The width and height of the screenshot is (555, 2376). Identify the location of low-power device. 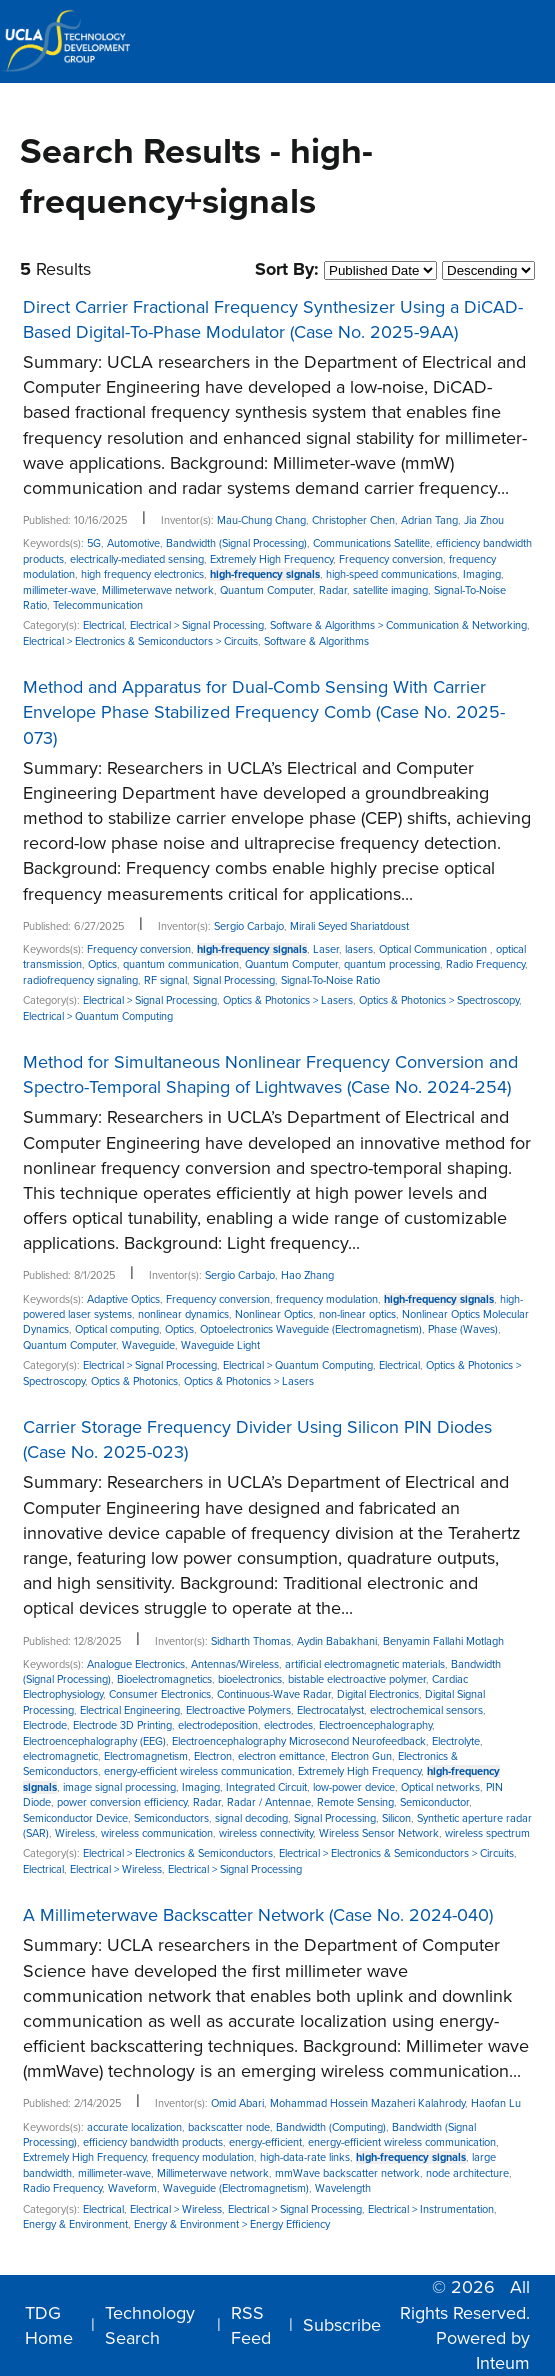
(354, 1787).